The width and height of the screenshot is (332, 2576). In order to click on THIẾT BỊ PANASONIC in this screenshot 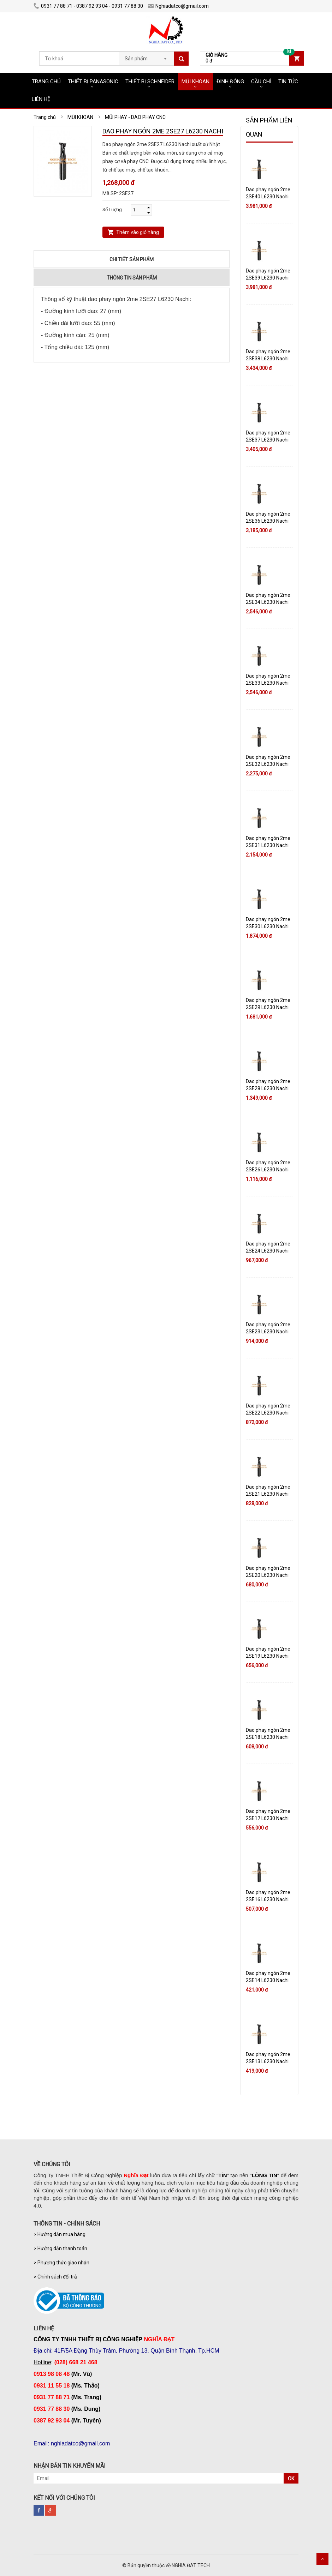, I will do `click(93, 81)`.